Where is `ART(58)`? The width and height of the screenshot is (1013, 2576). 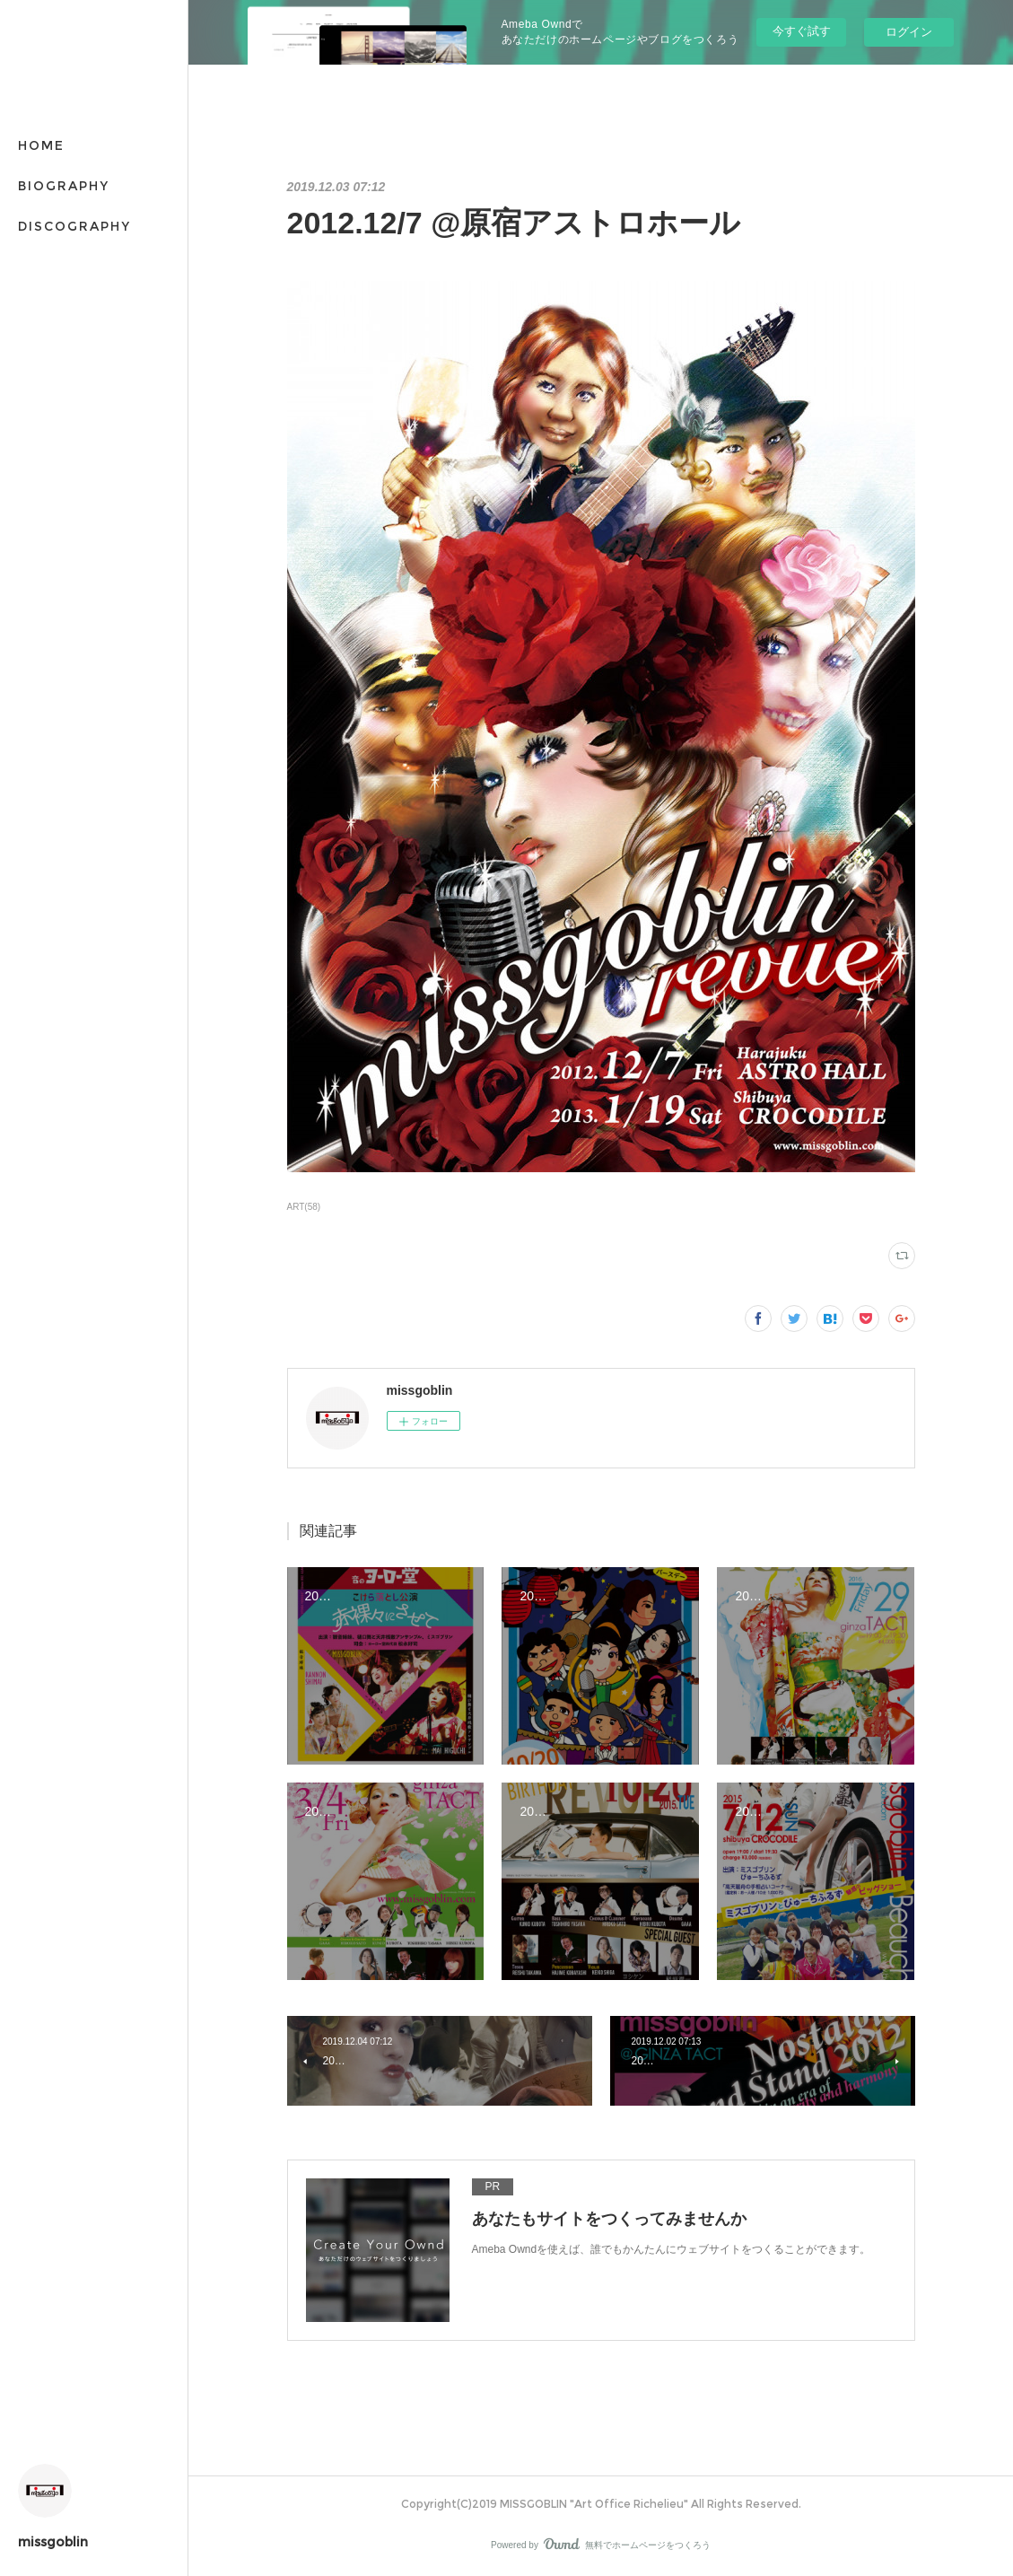 ART(58) is located at coordinates (304, 1207).